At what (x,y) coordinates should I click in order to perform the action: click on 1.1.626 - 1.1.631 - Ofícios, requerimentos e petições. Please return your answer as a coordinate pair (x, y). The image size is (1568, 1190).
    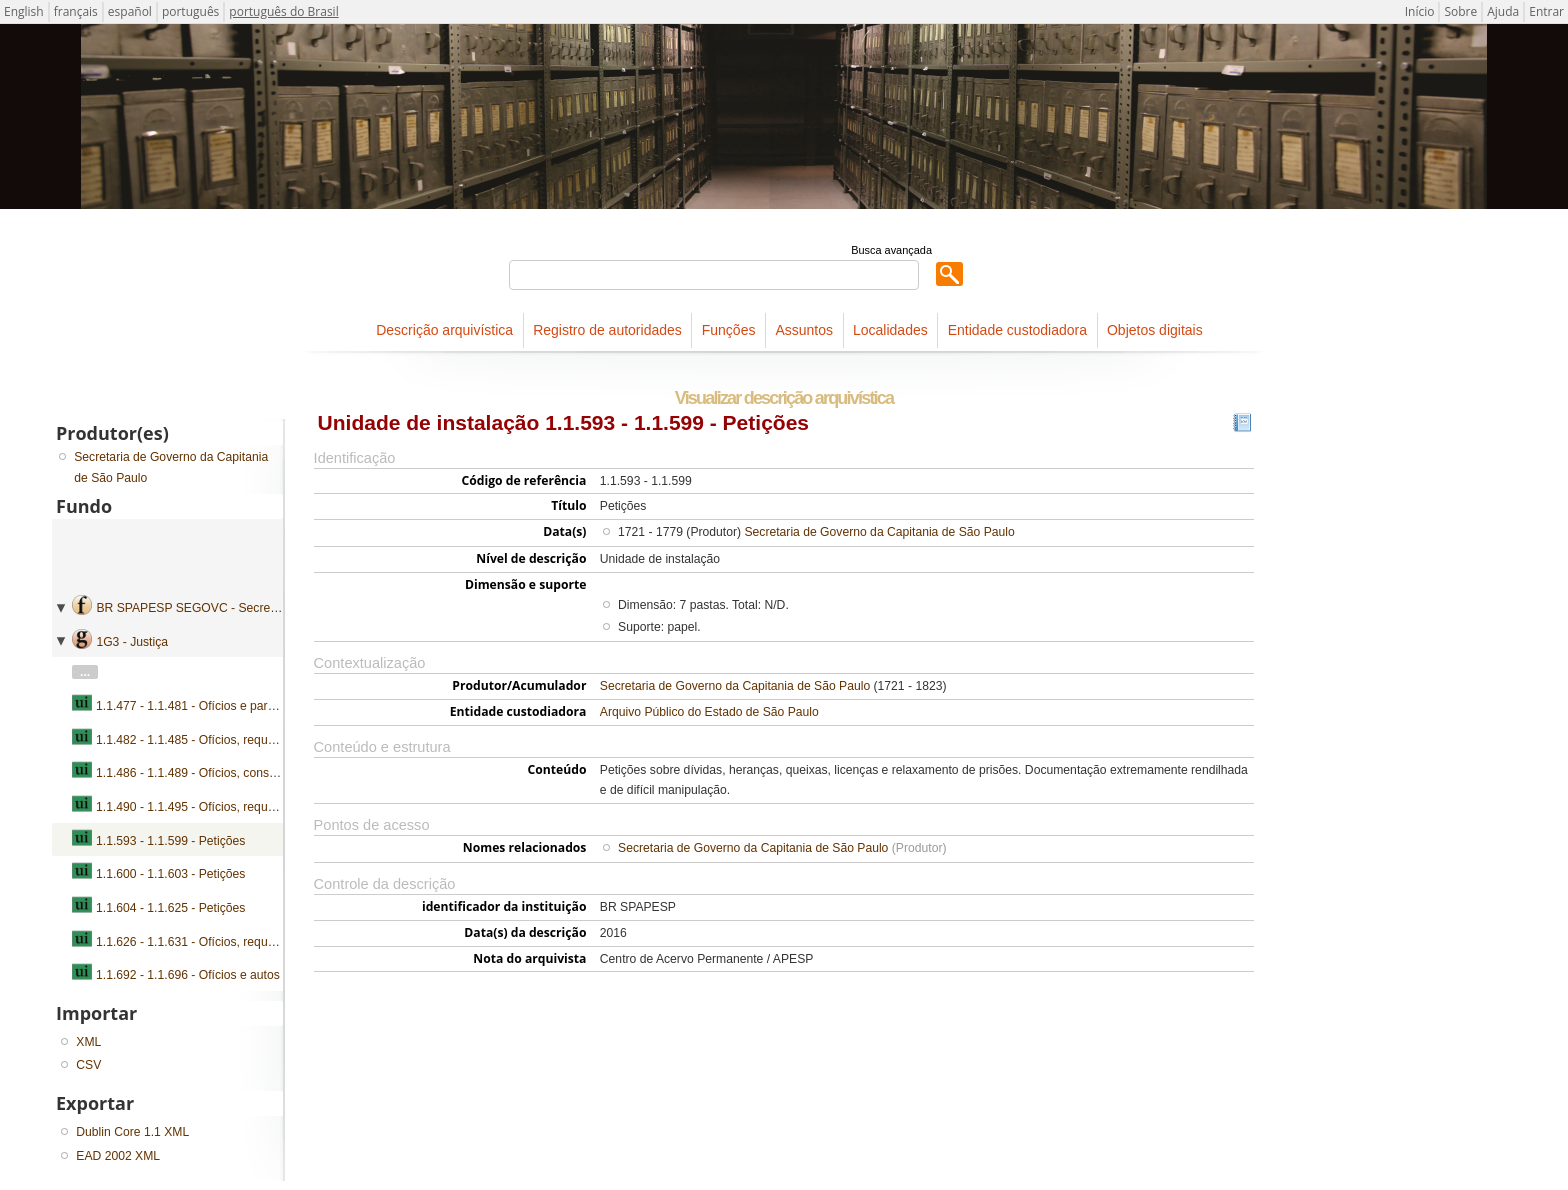
    Looking at the image, I should click on (238, 942).